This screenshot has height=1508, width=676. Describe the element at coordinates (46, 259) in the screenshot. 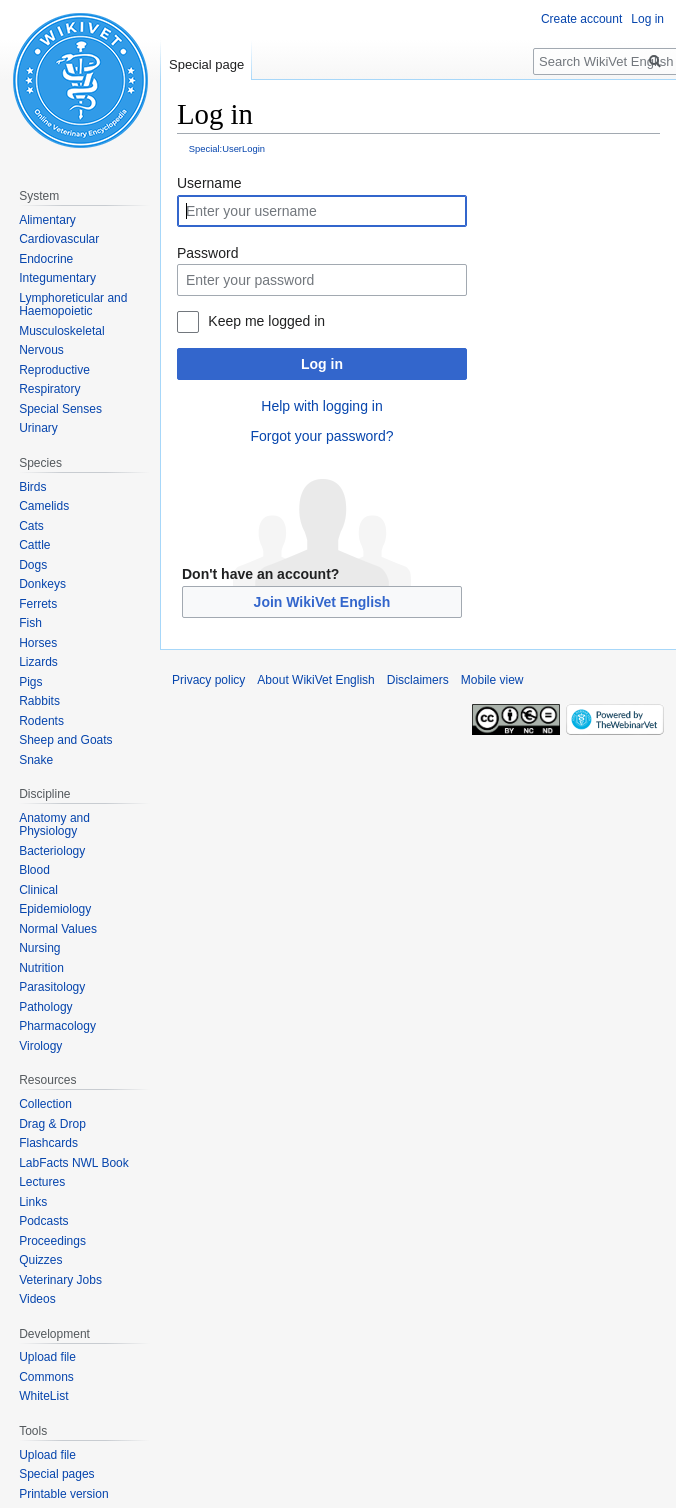

I see `Endocrine` at that location.